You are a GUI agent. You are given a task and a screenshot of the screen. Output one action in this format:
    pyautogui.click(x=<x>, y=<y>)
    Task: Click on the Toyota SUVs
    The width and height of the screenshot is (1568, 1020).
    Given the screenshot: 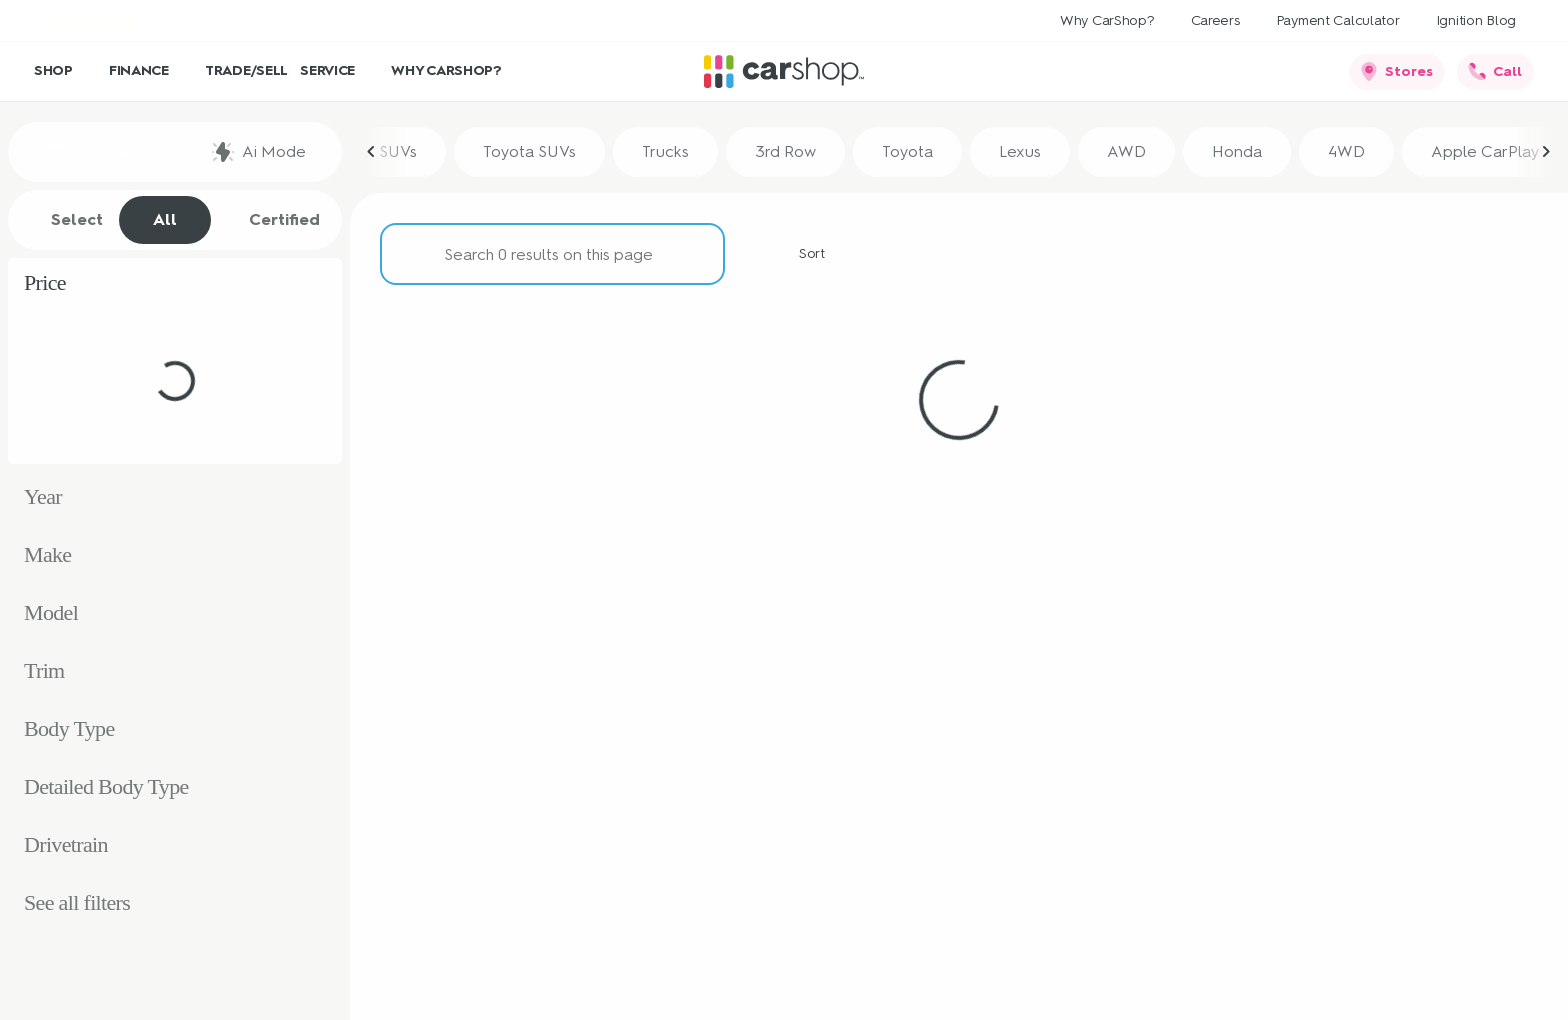 What is the action you would take?
    pyautogui.click(x=529, y=151)
    